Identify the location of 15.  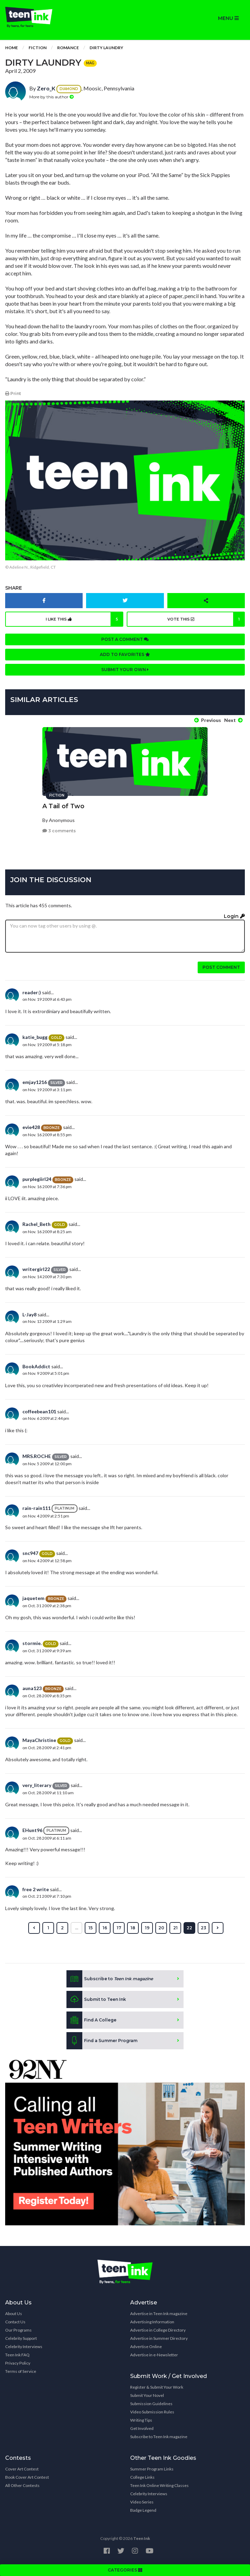
(90, 1927).